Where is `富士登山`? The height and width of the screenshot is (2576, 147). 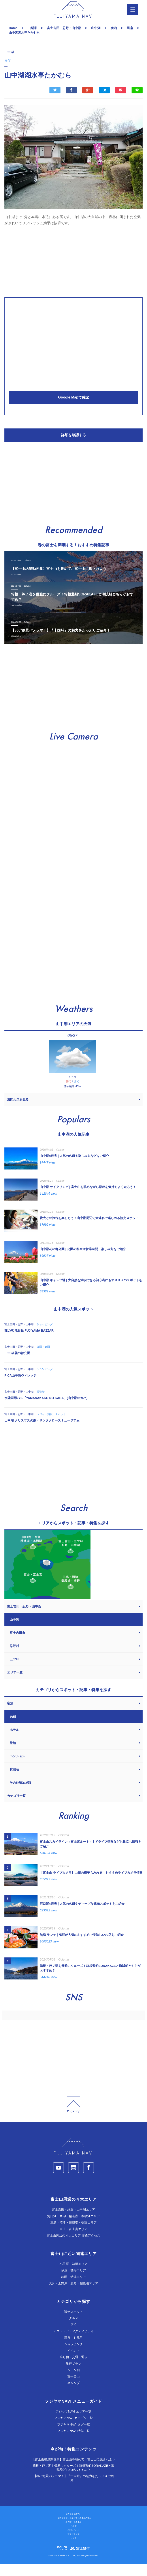 富士登山 is located at coordinates (73, 2388).